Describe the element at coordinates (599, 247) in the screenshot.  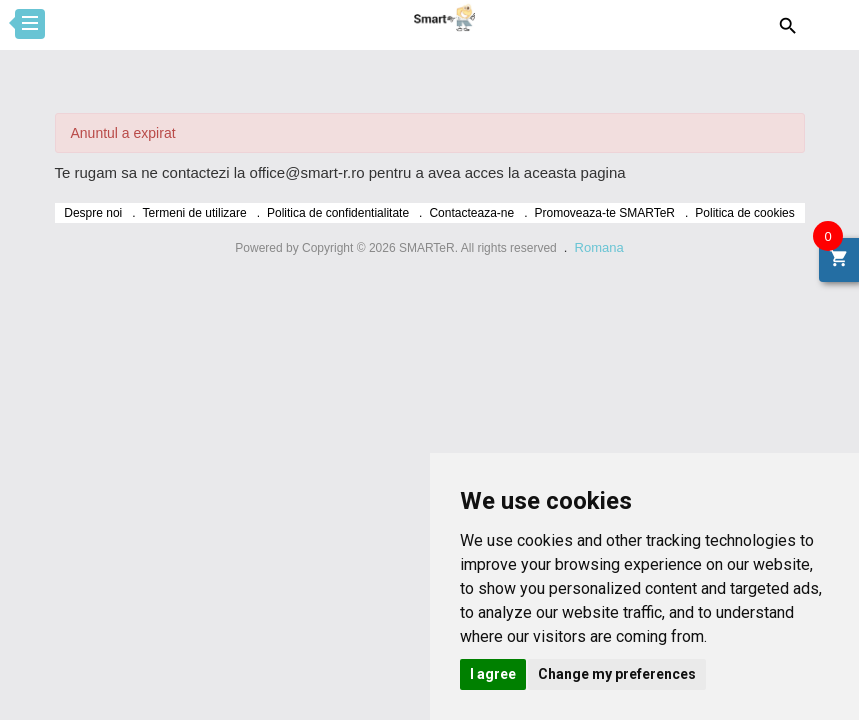
I see `Romana` at that location.